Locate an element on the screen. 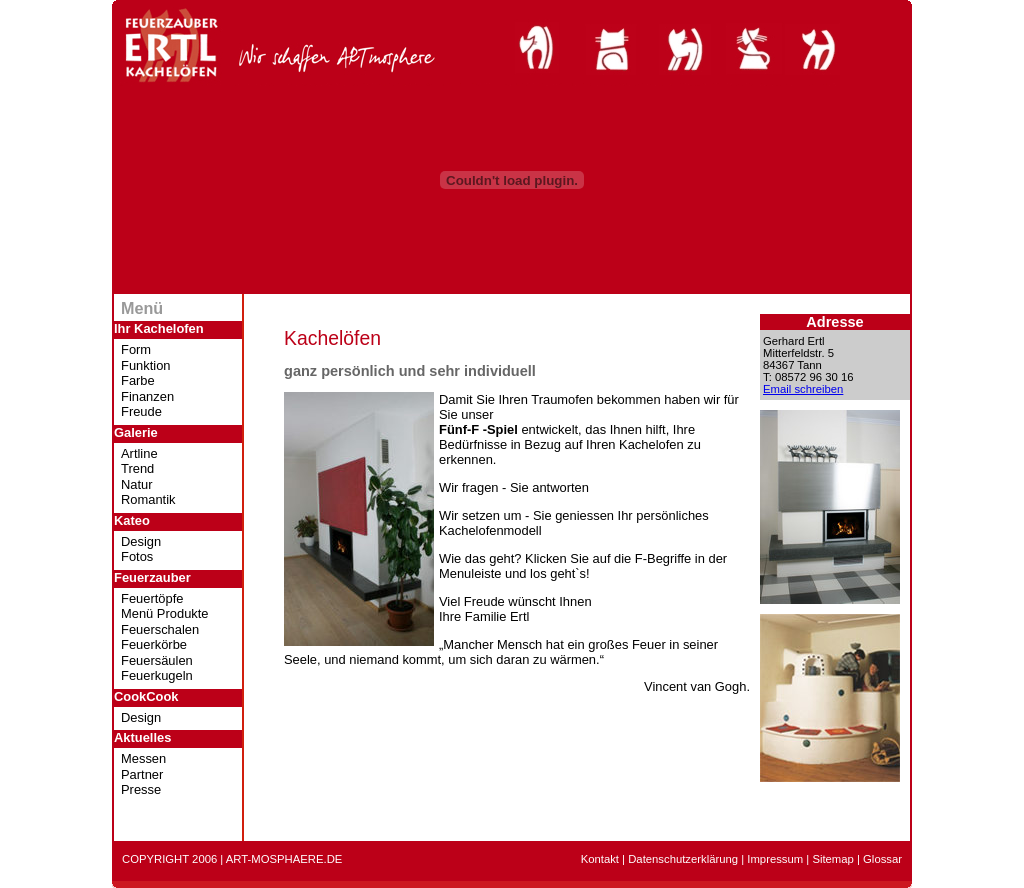  Design is located at coordinates (141, 541).